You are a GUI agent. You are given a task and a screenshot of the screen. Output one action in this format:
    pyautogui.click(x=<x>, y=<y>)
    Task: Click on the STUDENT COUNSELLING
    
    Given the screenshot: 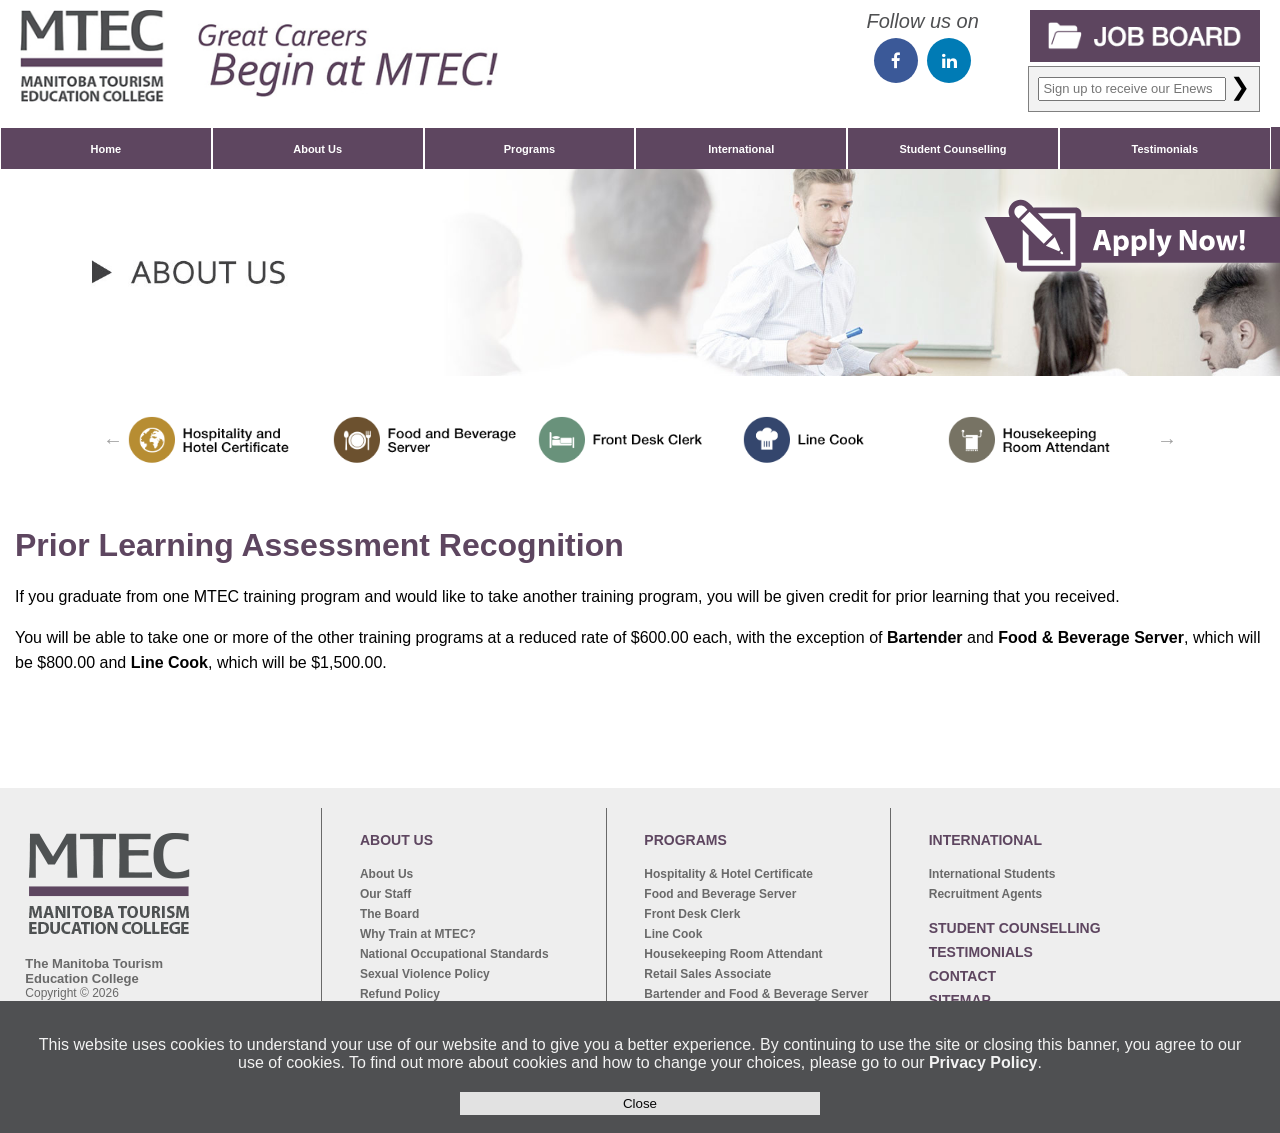 What is the action you would take?
    pyautogui.click(x=1015, y=928)
    